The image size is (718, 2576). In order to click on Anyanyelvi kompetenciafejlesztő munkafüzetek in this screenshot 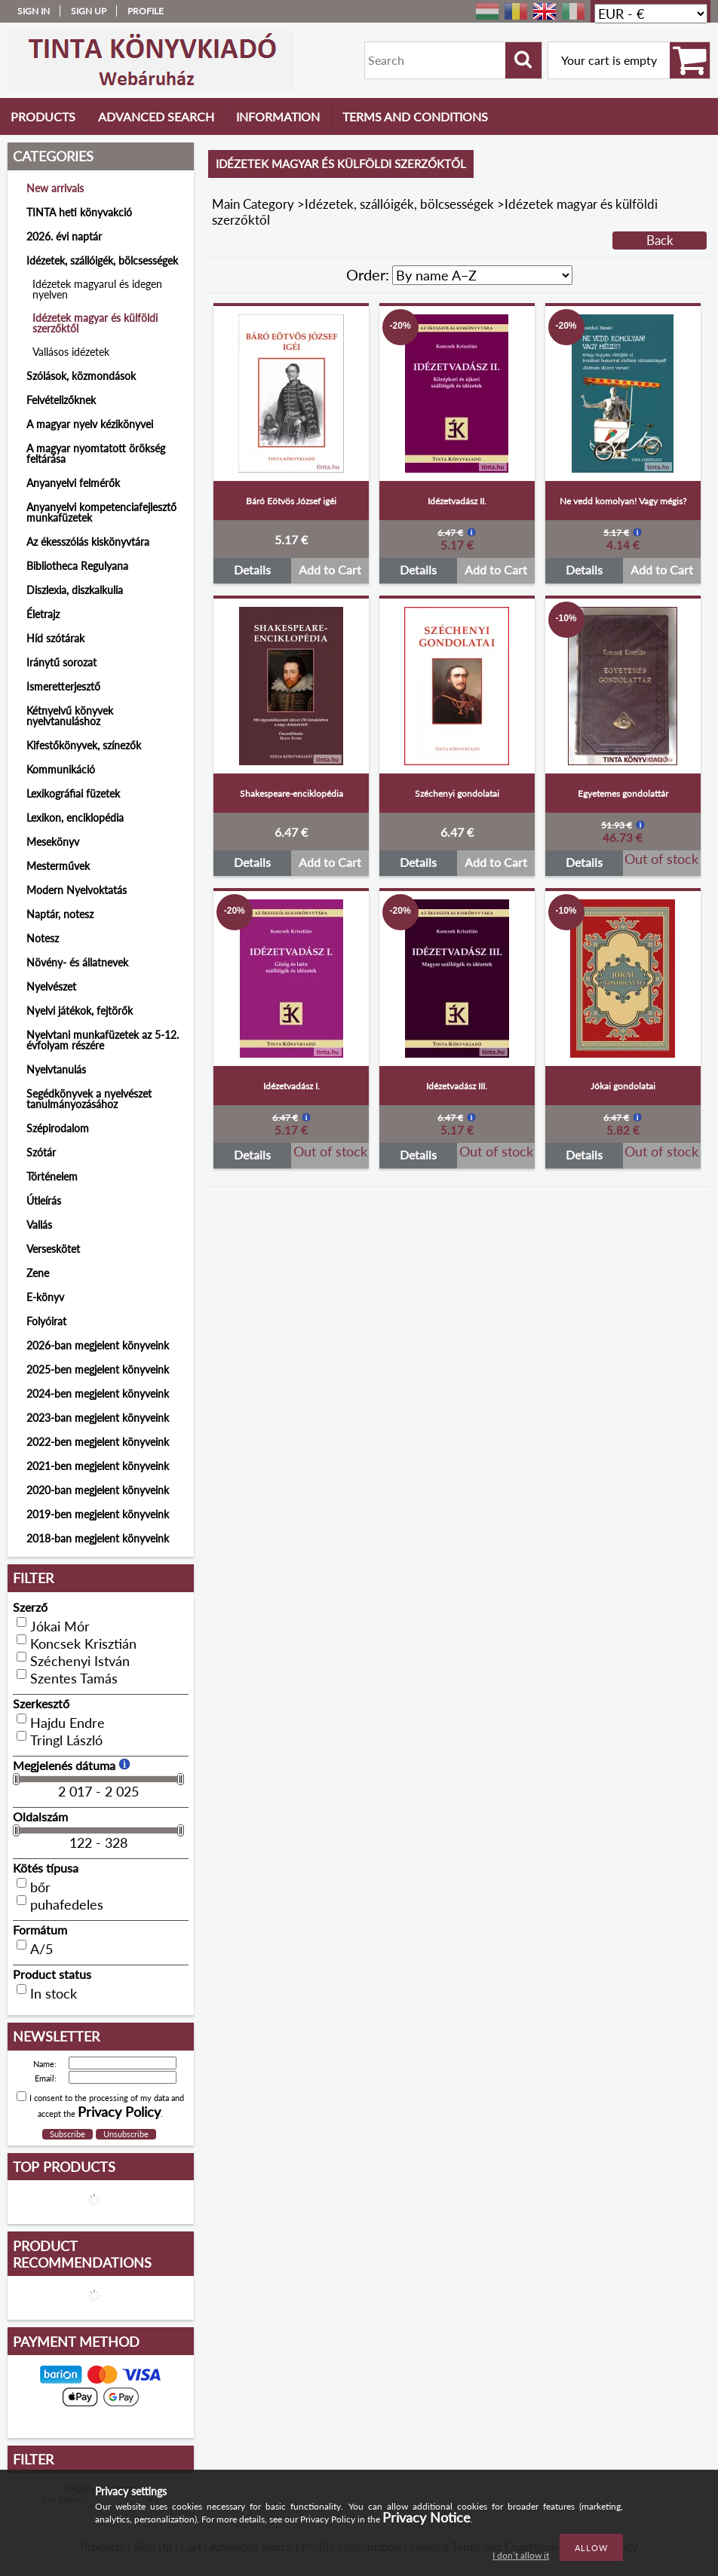, I will do `click(101, 512)`.